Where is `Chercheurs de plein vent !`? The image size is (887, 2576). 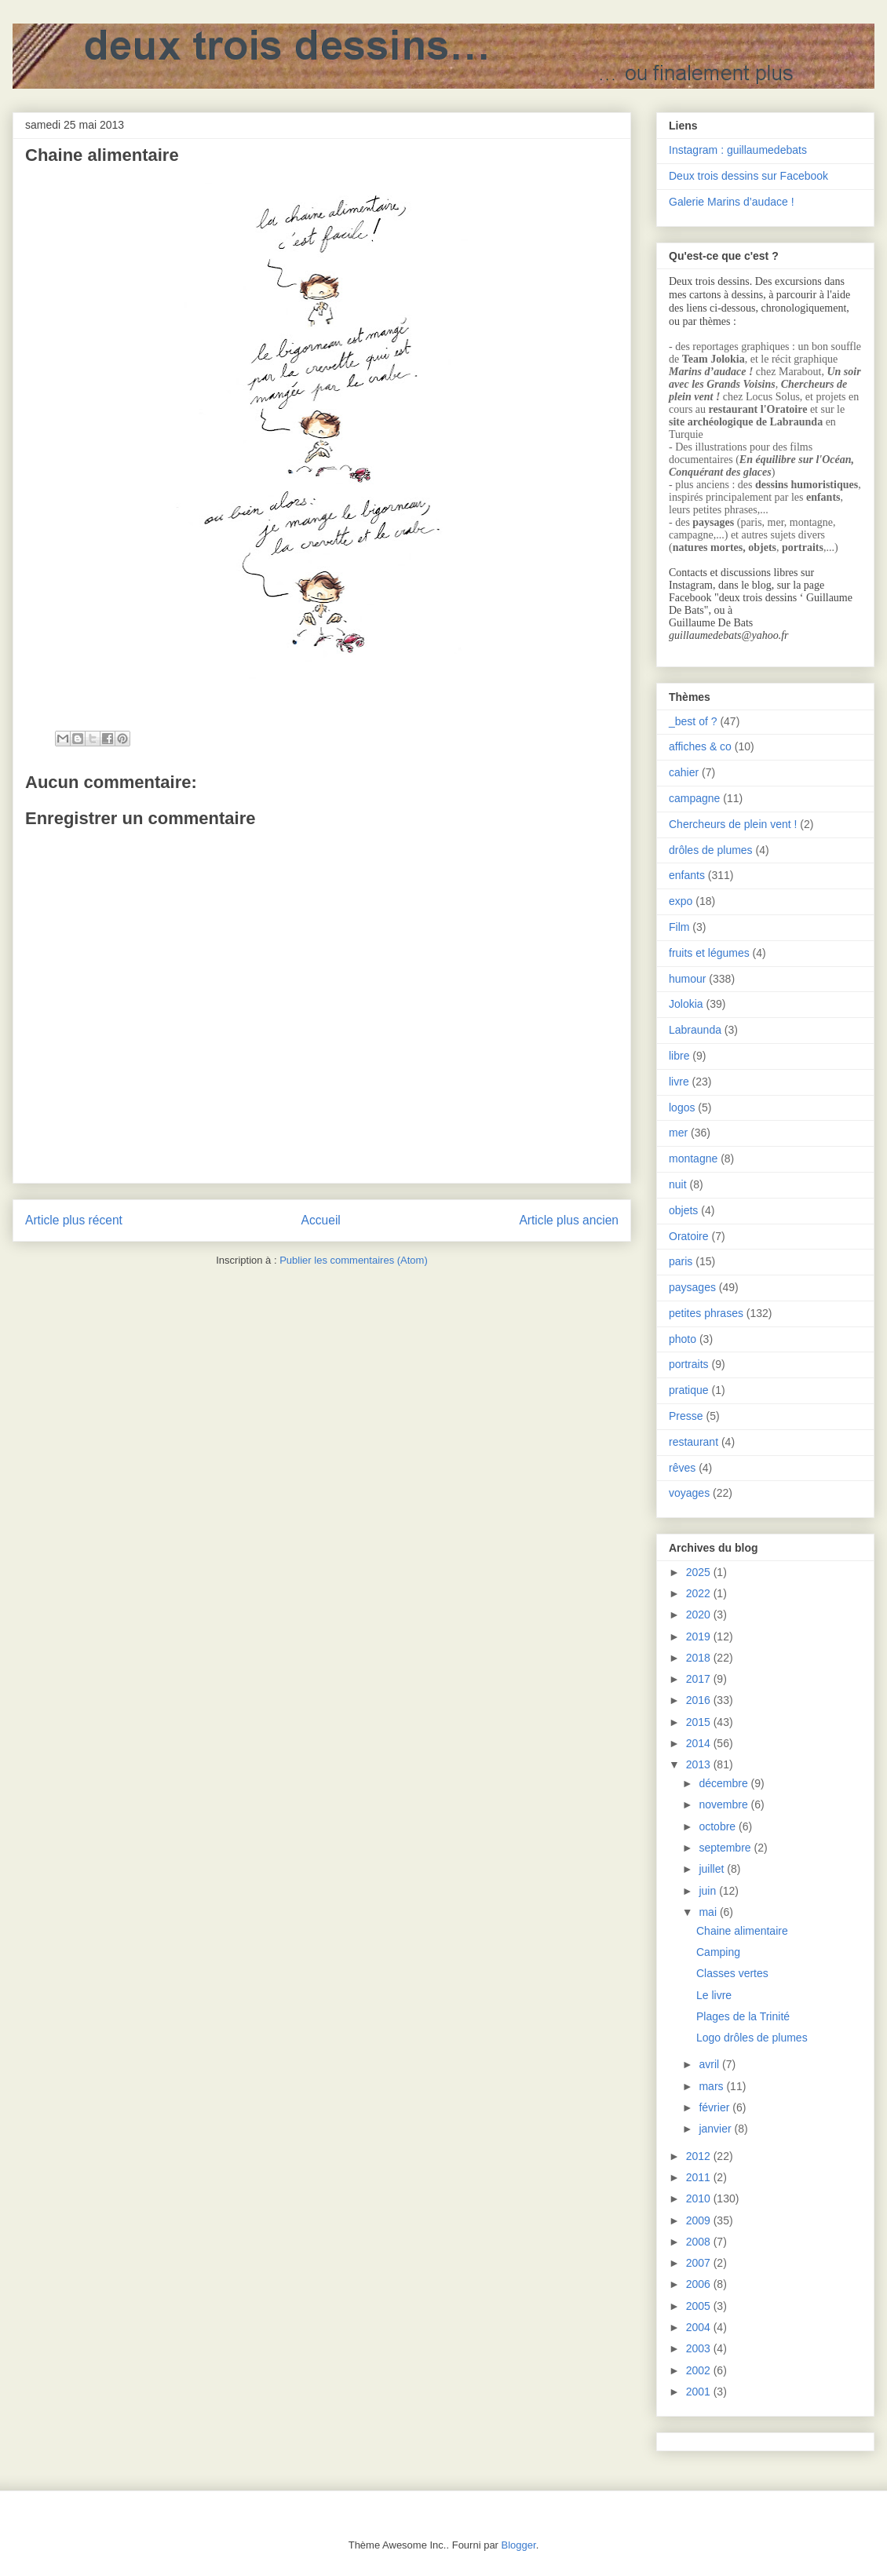 Chercheurs de plein vent ! is located at coordinates (733, 824).